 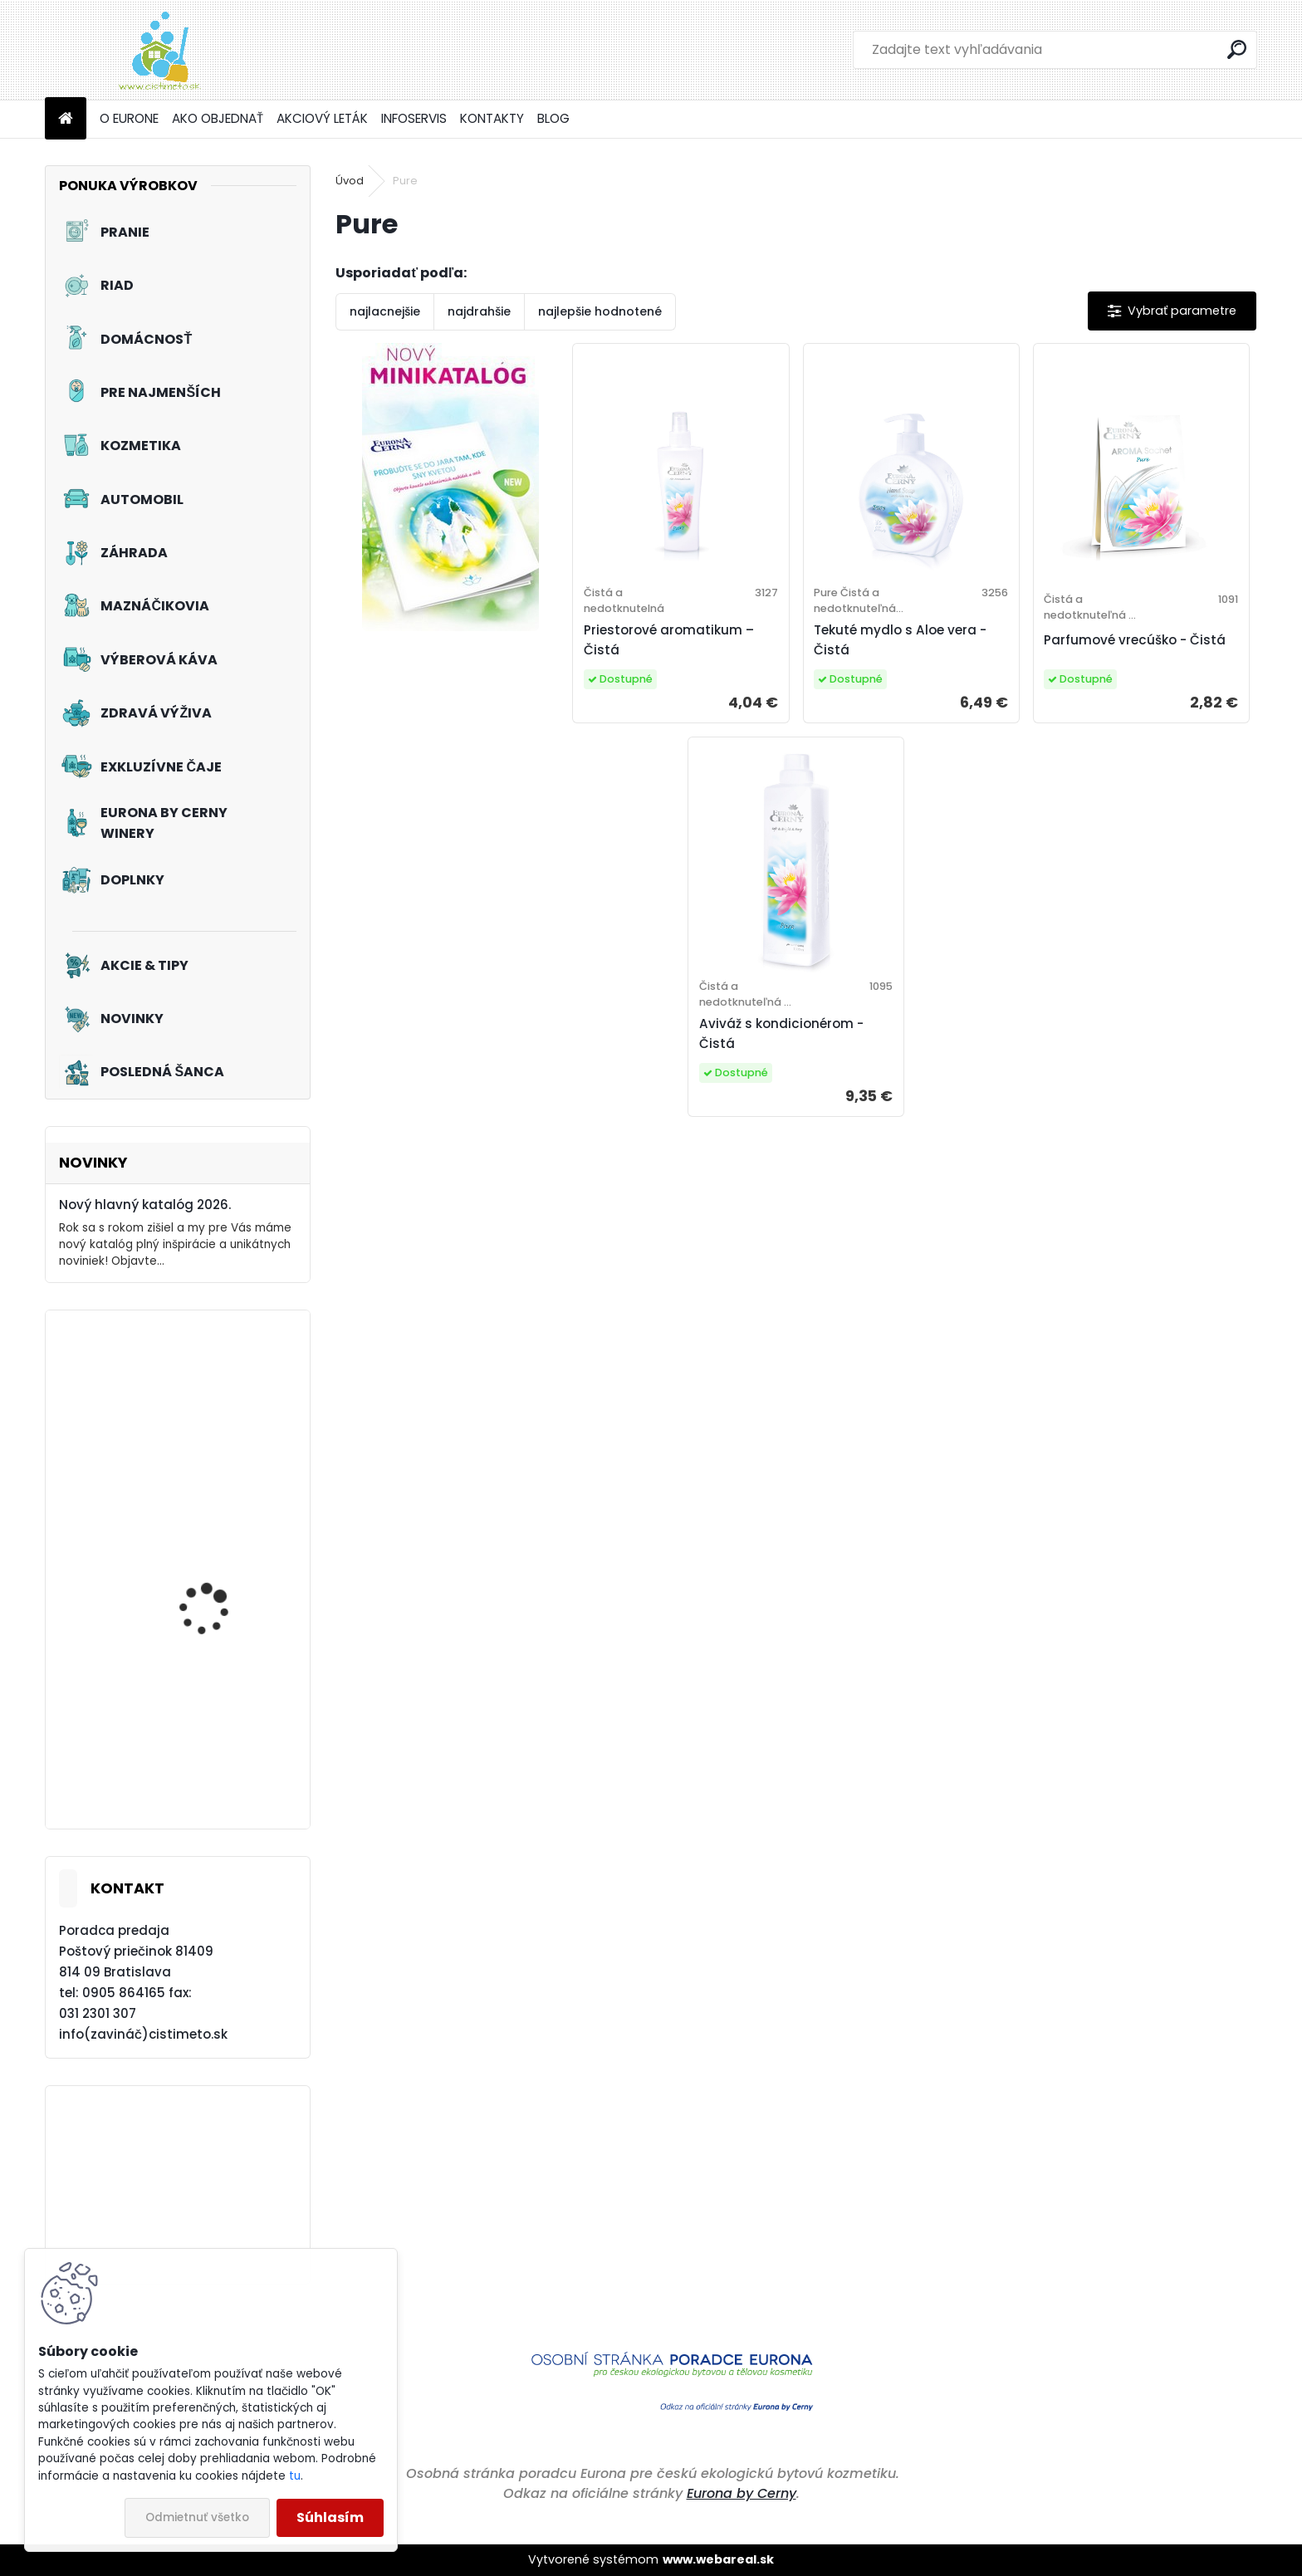 I want to click on najlepšie hodnotené, so click(x=600, y=311).